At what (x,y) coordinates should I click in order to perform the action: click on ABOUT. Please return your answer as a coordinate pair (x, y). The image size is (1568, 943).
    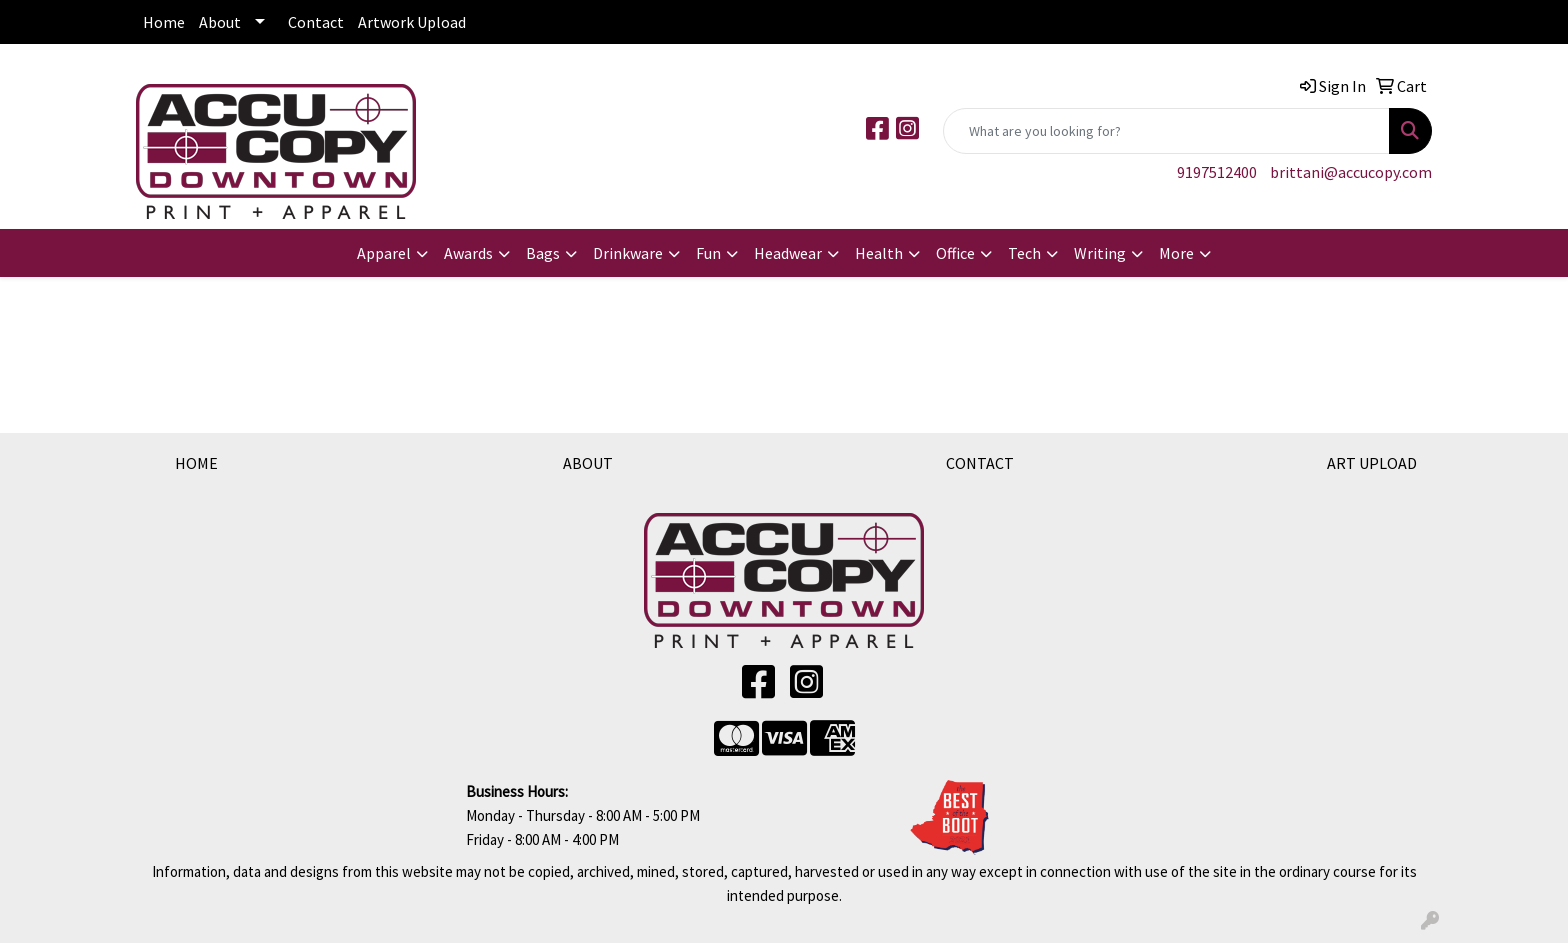
    Looking at the image, I should click on (588, 463).